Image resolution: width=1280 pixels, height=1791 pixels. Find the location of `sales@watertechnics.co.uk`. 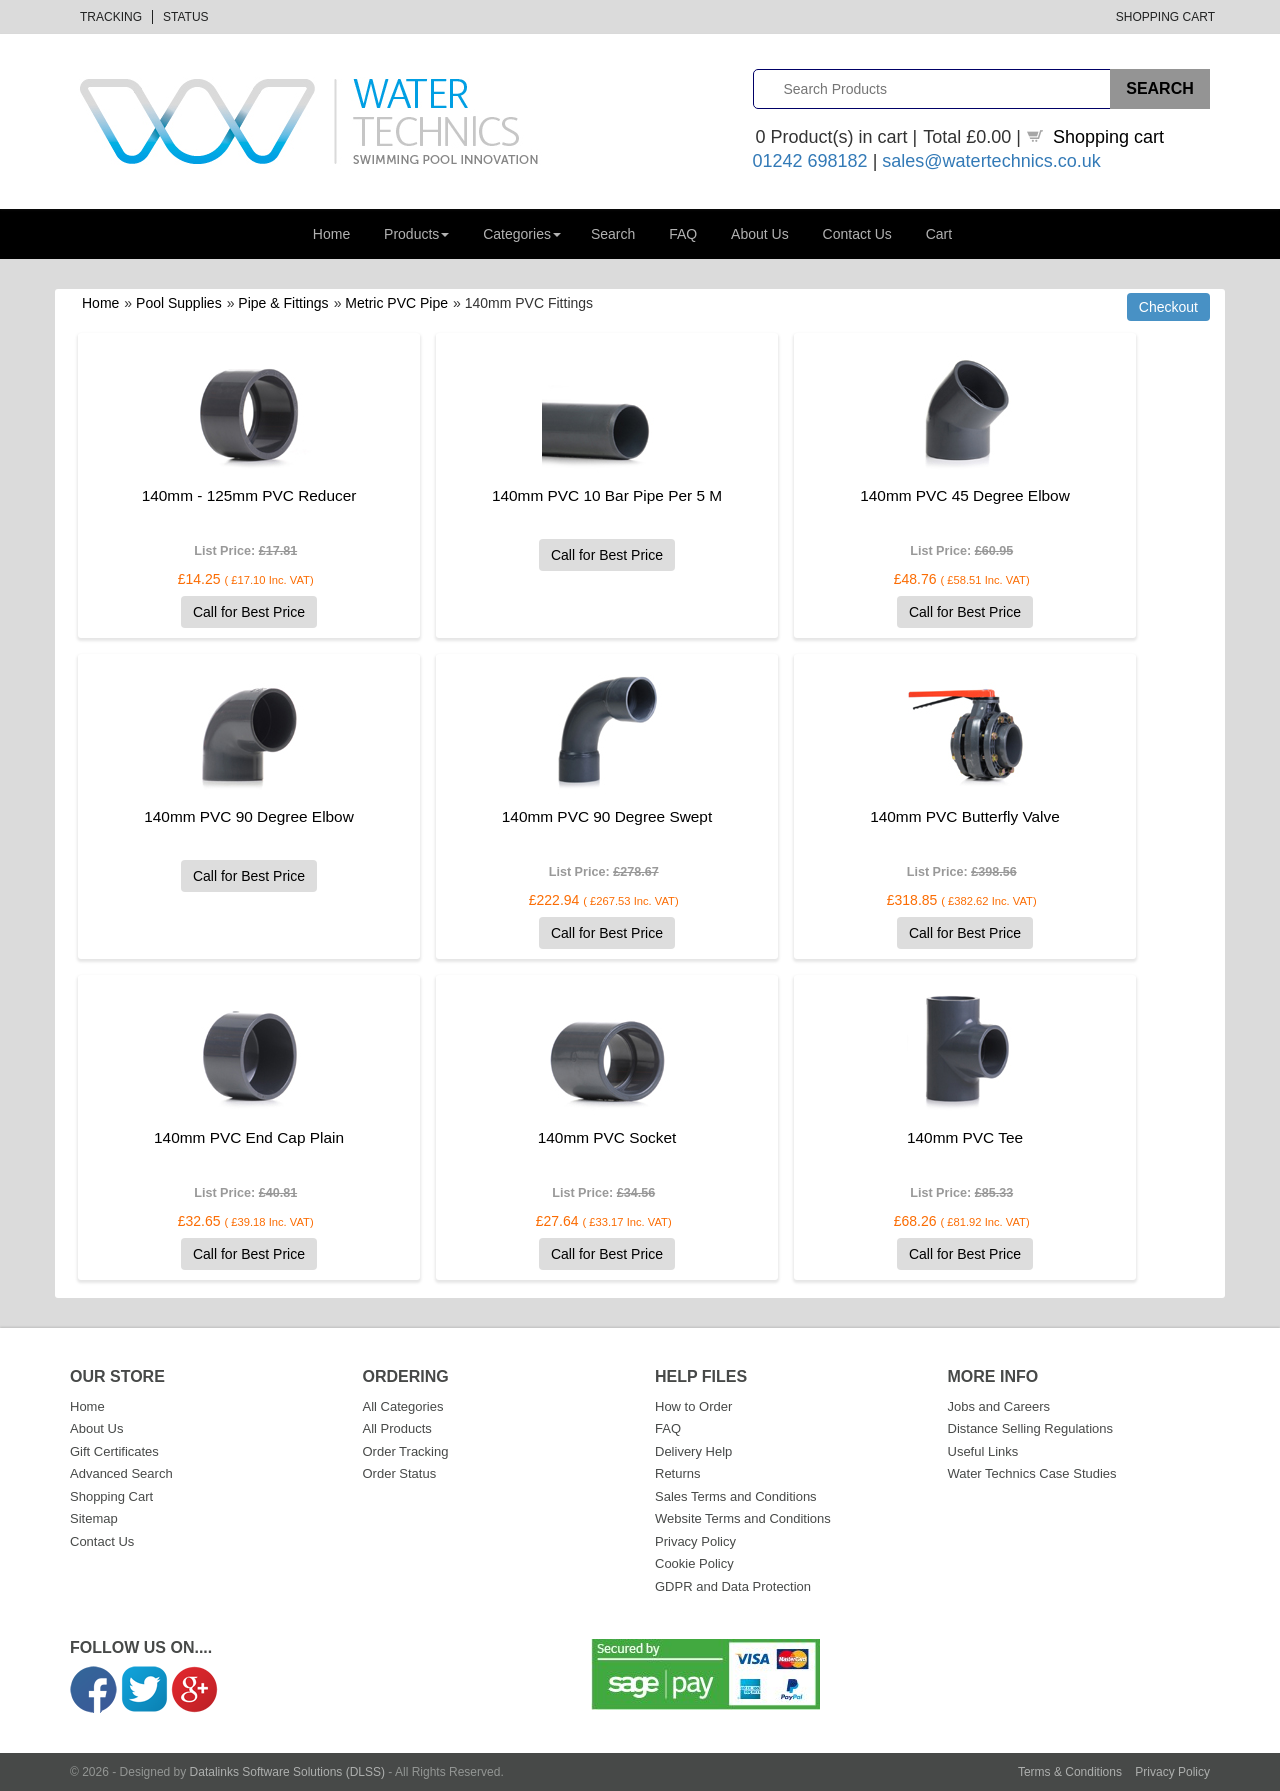

sales@watertechnics.co.uk is located at coordinates (991, 161).